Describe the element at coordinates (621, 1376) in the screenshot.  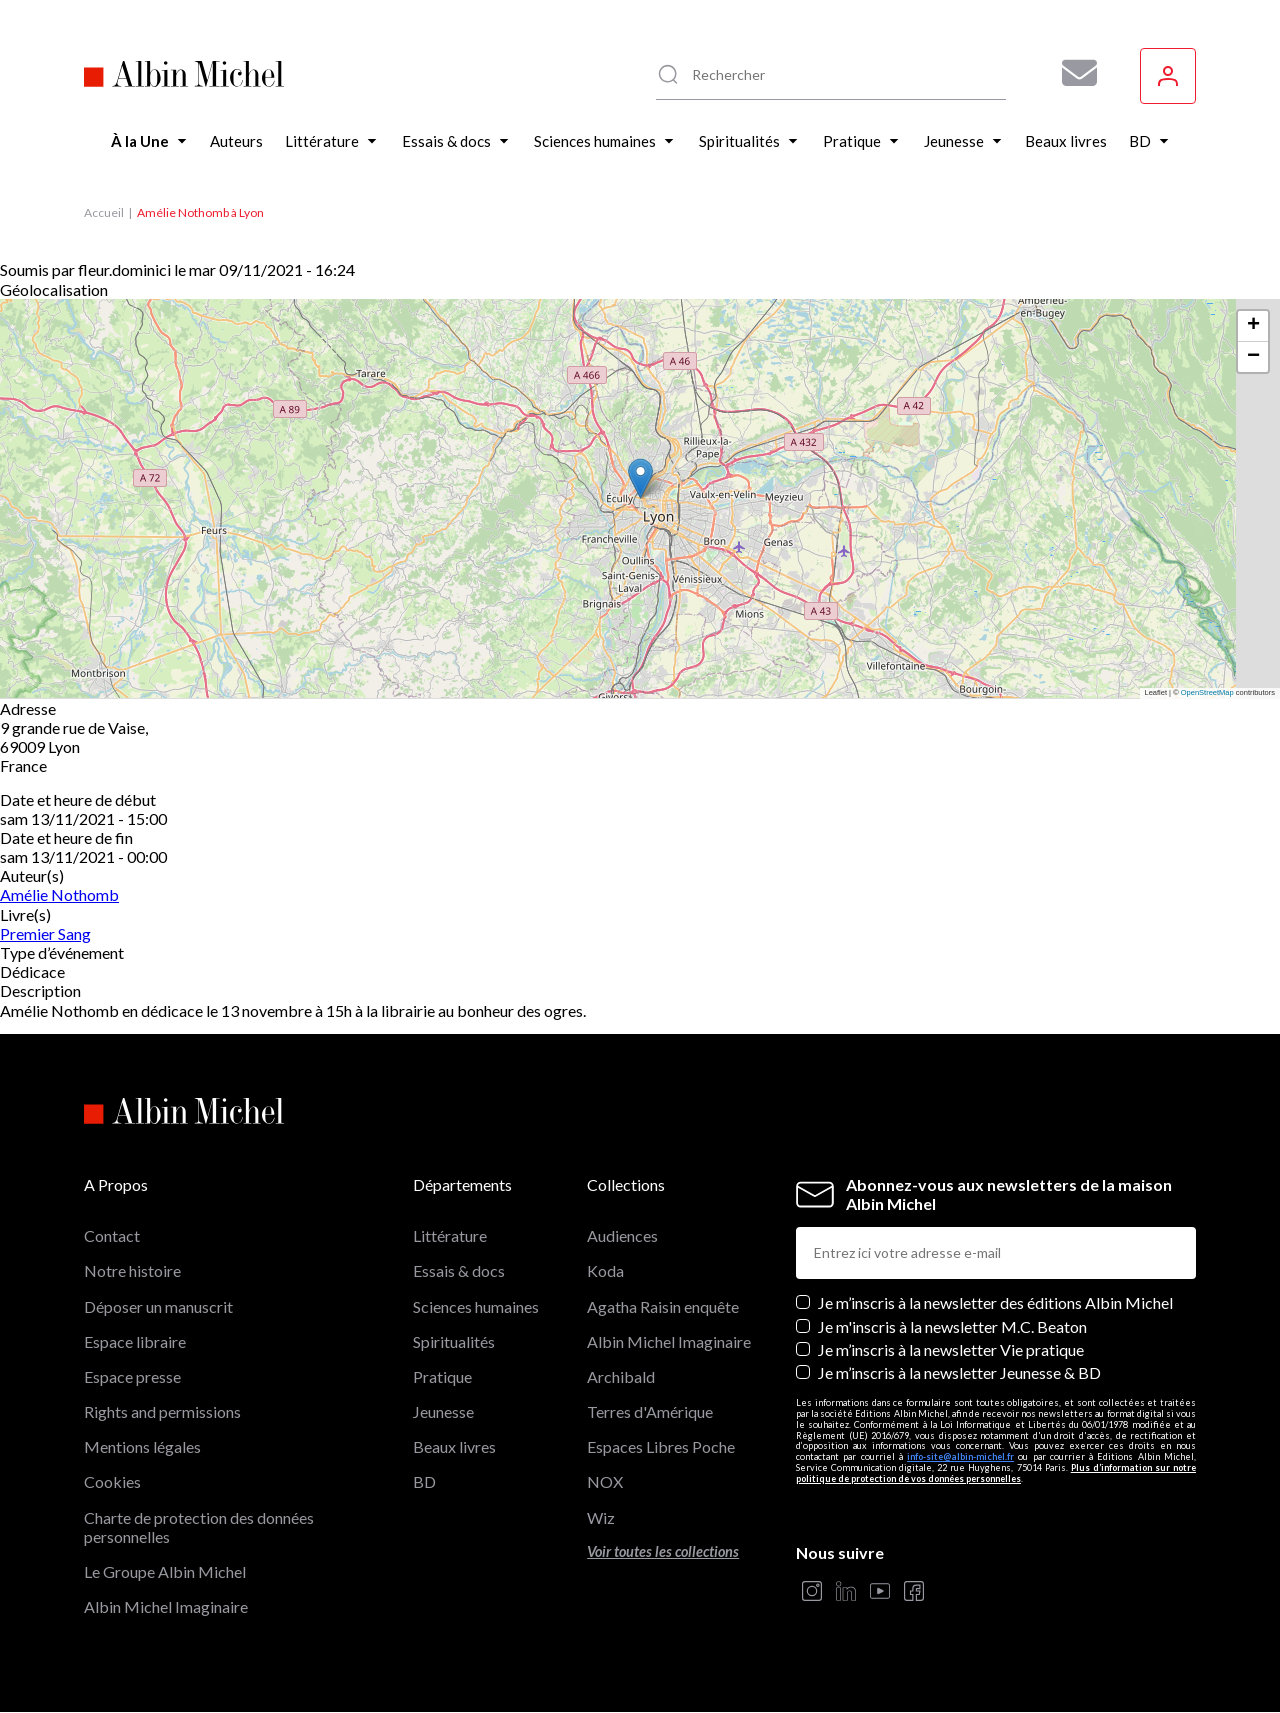
I see `Archibald` at that location.